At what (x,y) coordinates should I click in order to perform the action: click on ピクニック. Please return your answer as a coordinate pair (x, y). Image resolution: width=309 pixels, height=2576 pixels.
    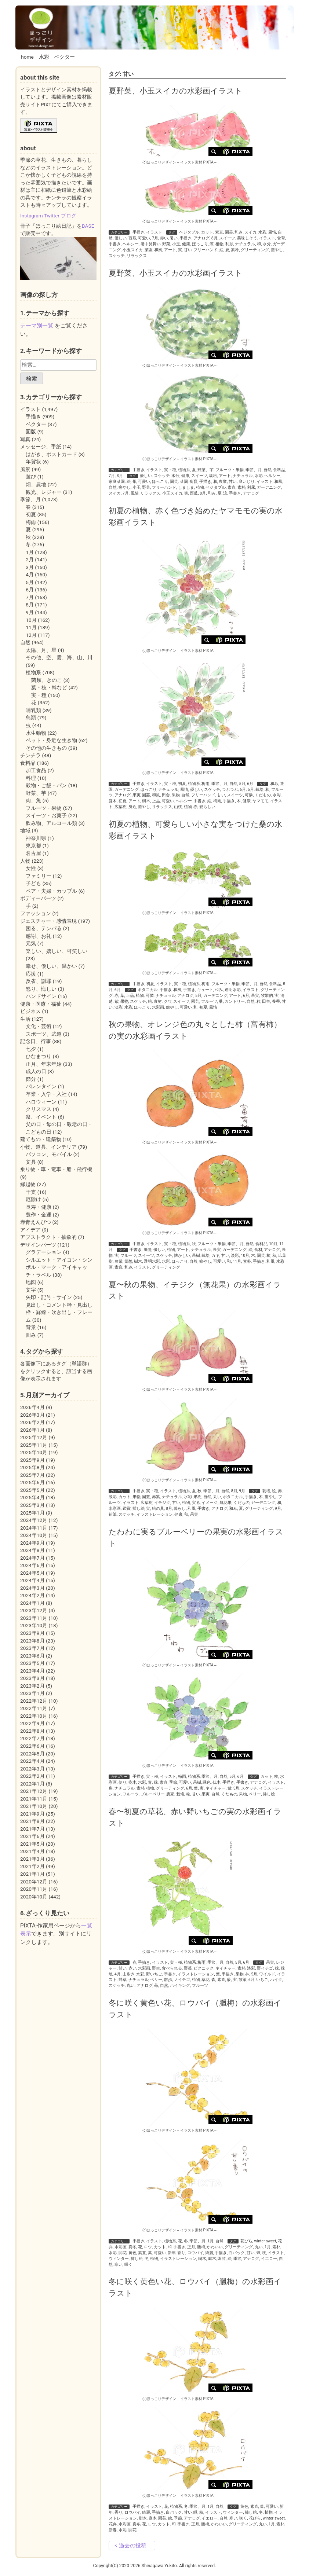
    Looking at the image, I should click on (203, 1968).